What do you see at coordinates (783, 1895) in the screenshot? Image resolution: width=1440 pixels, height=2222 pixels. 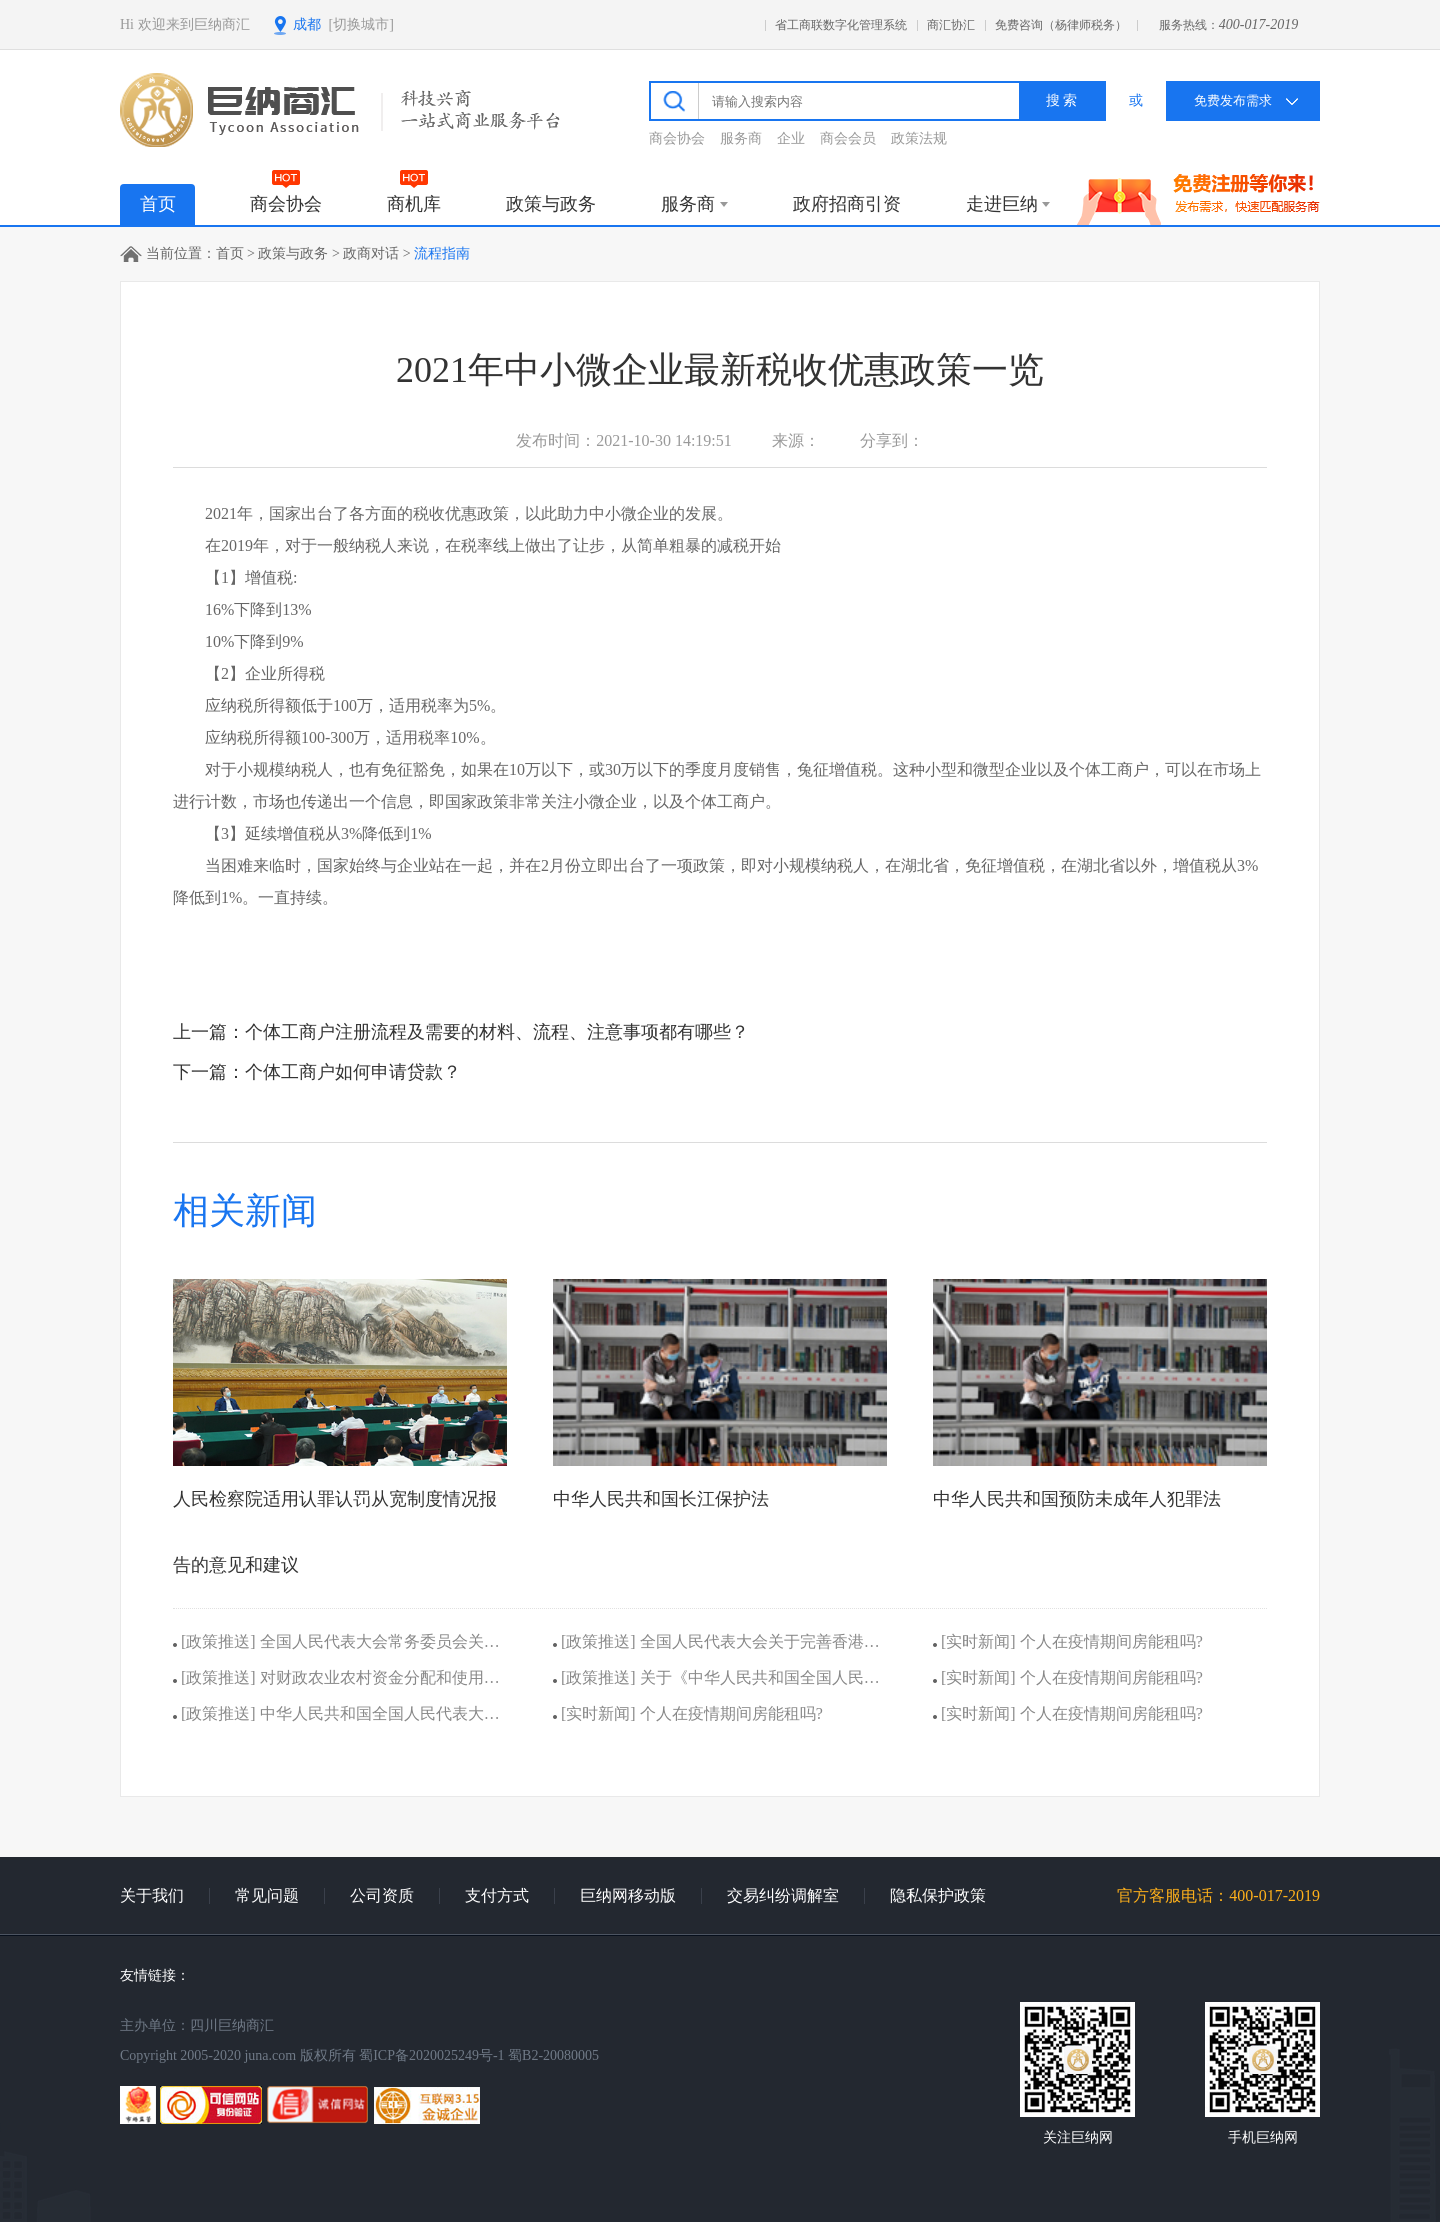 I see `交易纠纷调解室` at bounding box center [783, 1895].